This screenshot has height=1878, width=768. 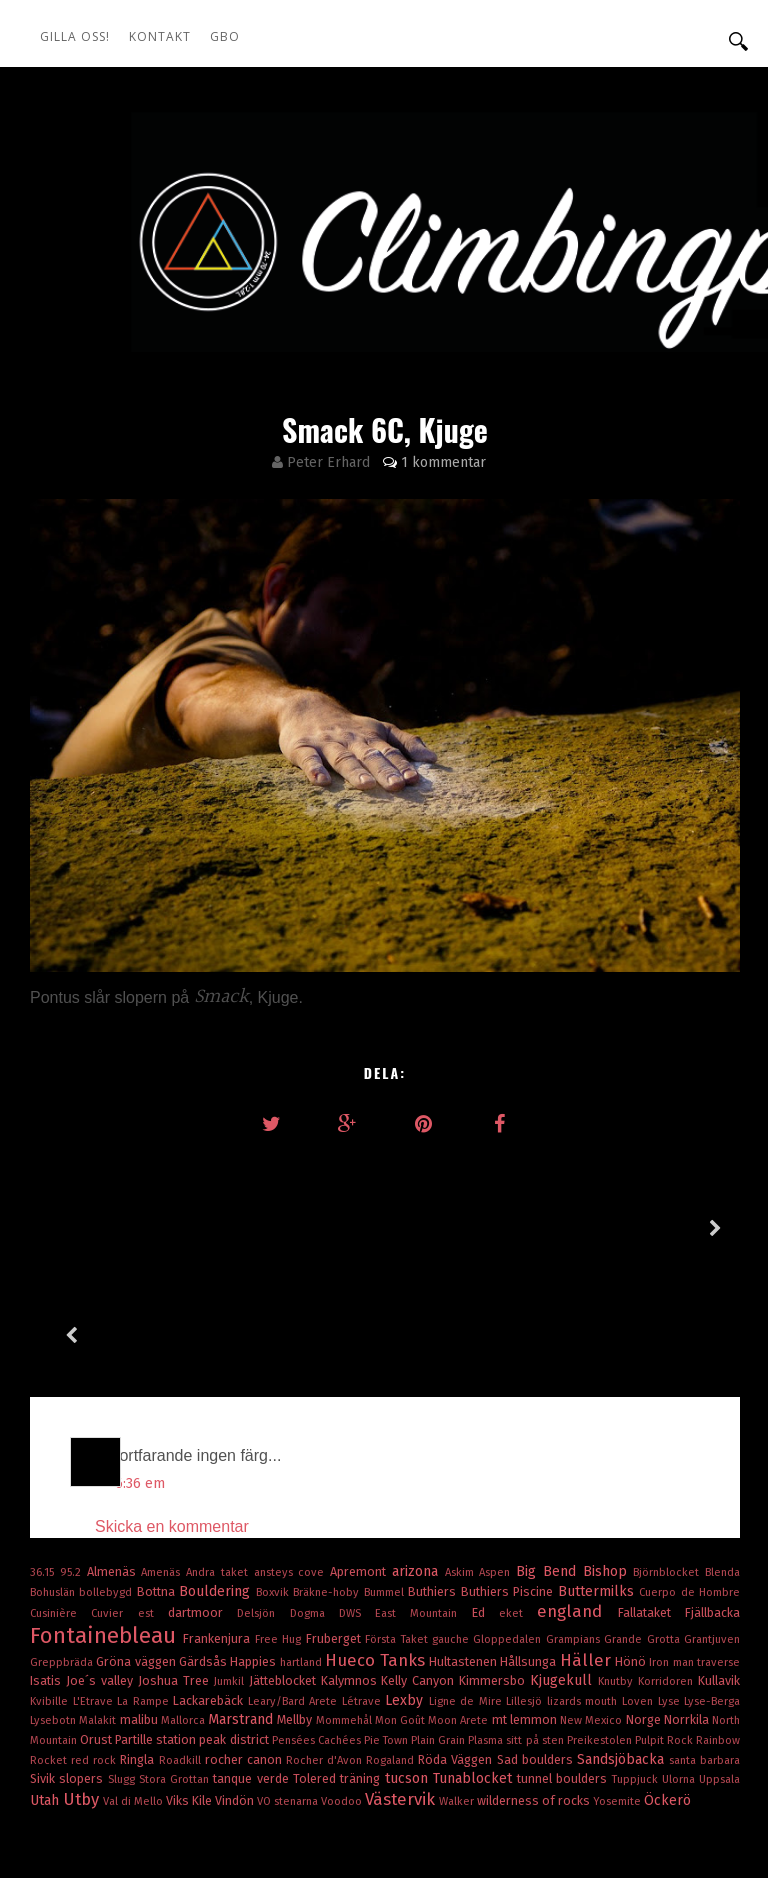 What do you see at coordinates (151, 1807) in the screenshot?
I see `climbingpics` at bounding box center [151, 1807].